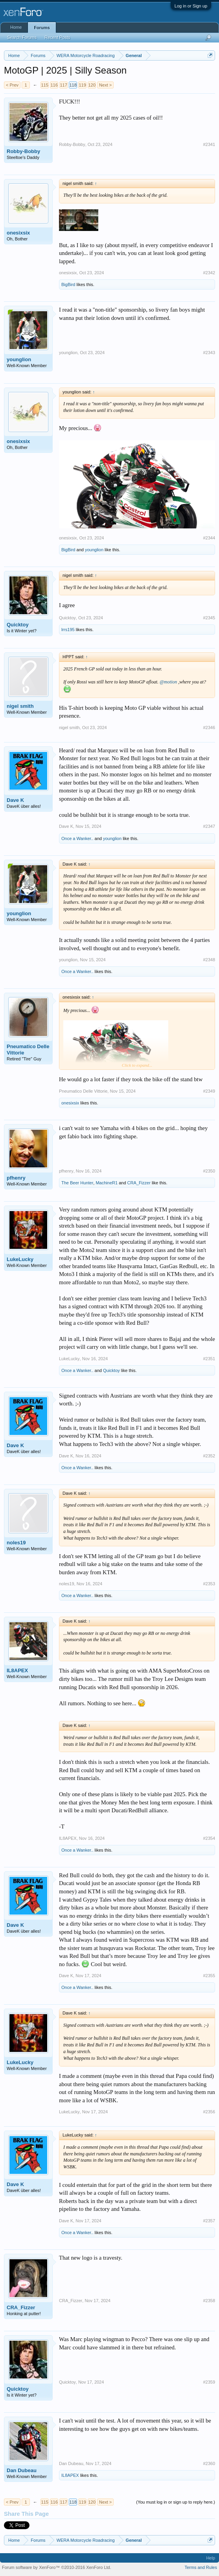 This screenshot has height=2576, width=219. I want to click on lrrs195, so click(68, 629).